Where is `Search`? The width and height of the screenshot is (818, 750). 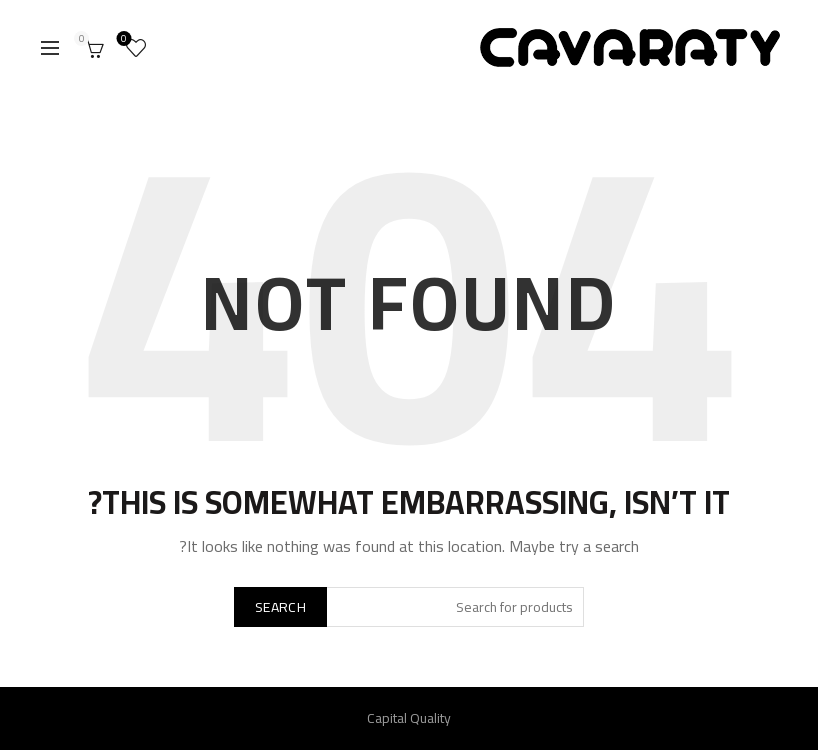 Search is located at coordinates (280, 607).